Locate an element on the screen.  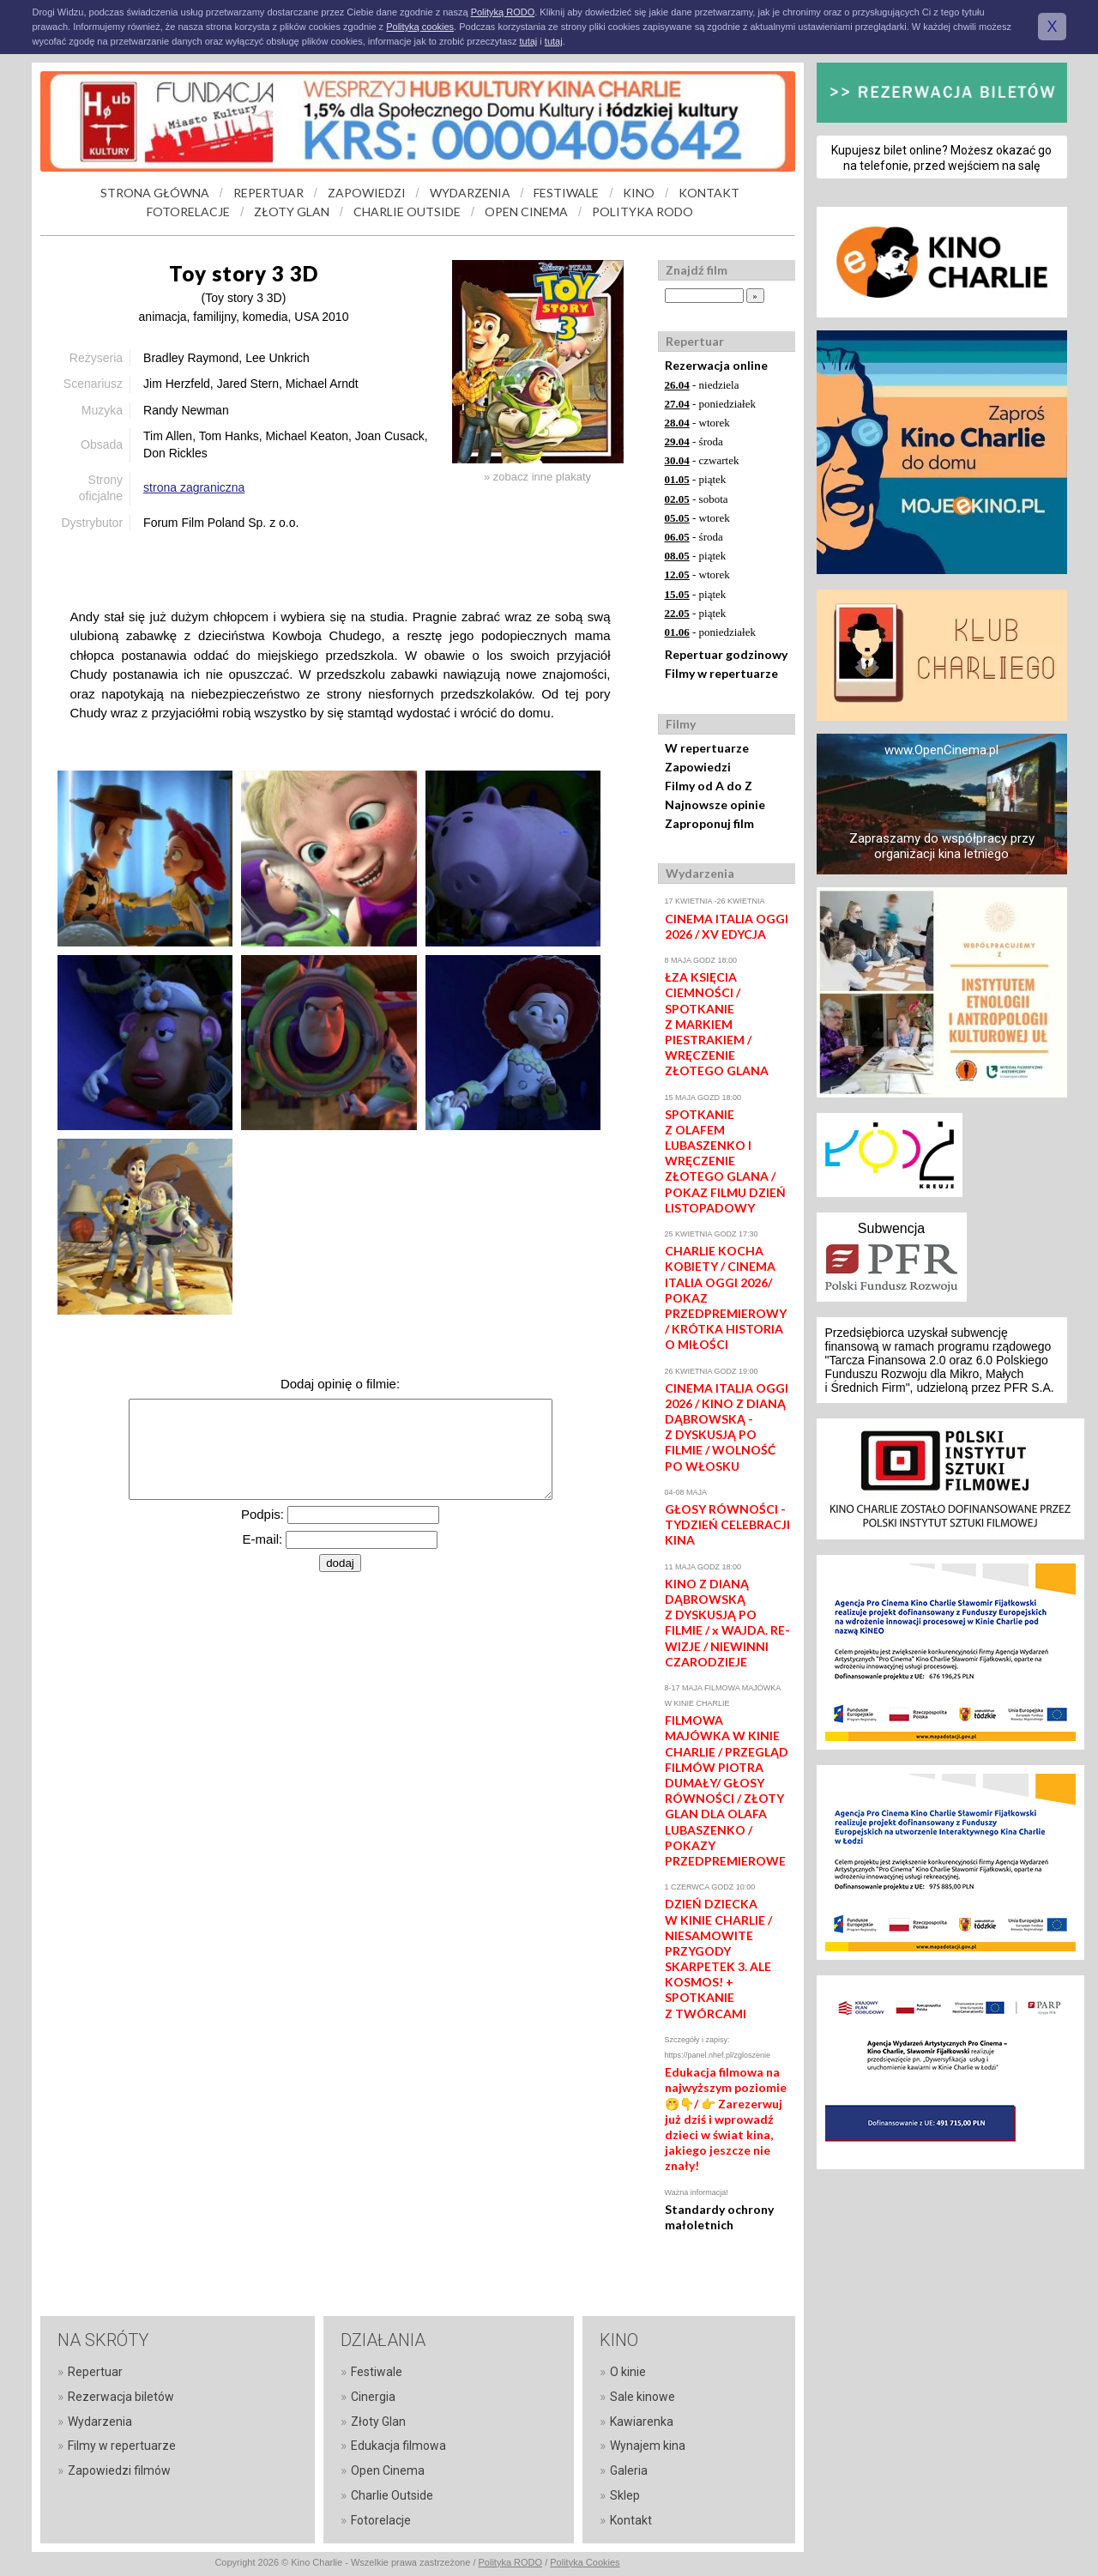
Edukacja filmowa is located at coordinates (398, 2445).